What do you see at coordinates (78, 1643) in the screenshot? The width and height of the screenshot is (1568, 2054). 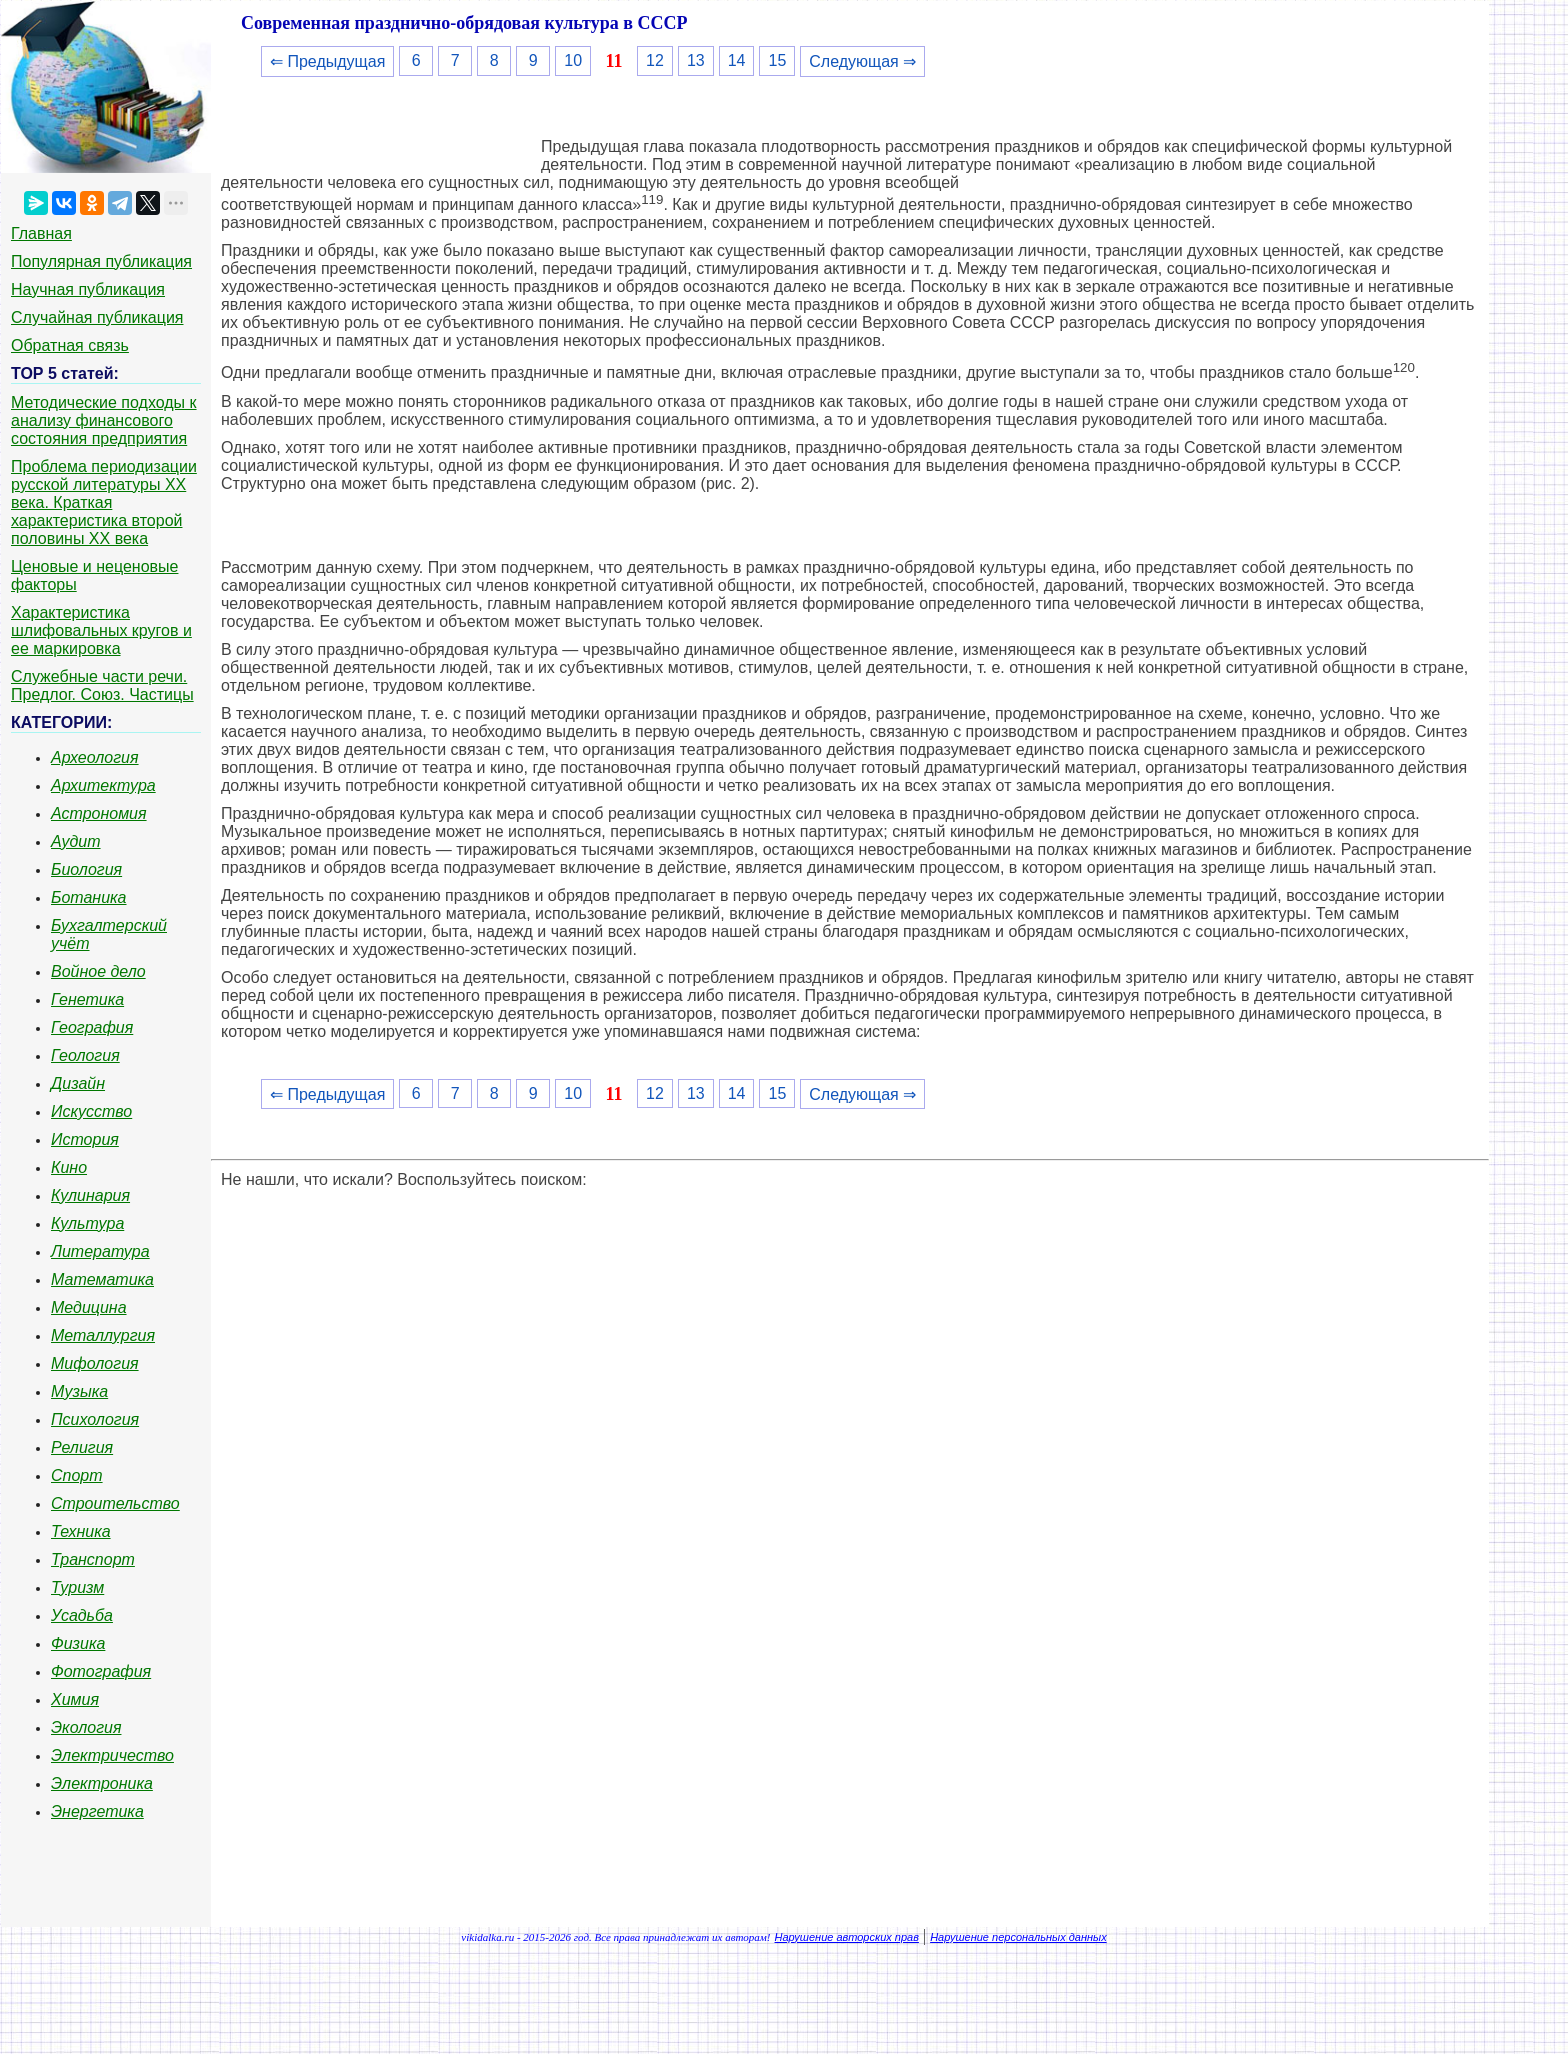 I see `Физика` at bounding box center [78, 1643].